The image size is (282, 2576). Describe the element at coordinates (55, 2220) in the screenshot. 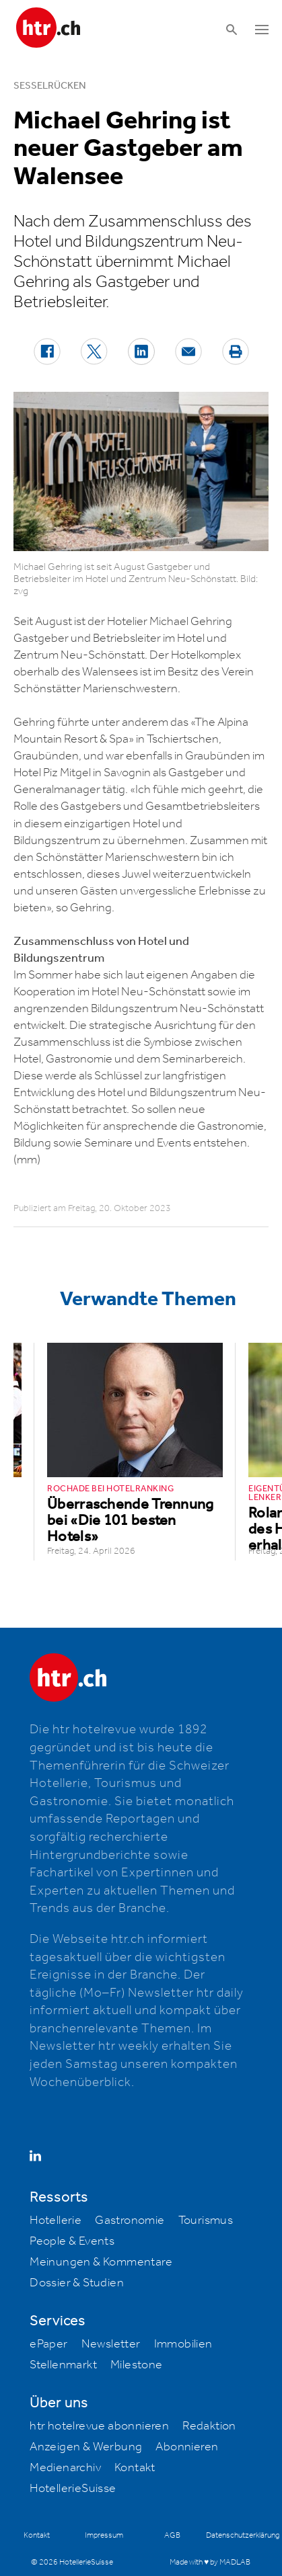

I see `Hotellerie` at that location.